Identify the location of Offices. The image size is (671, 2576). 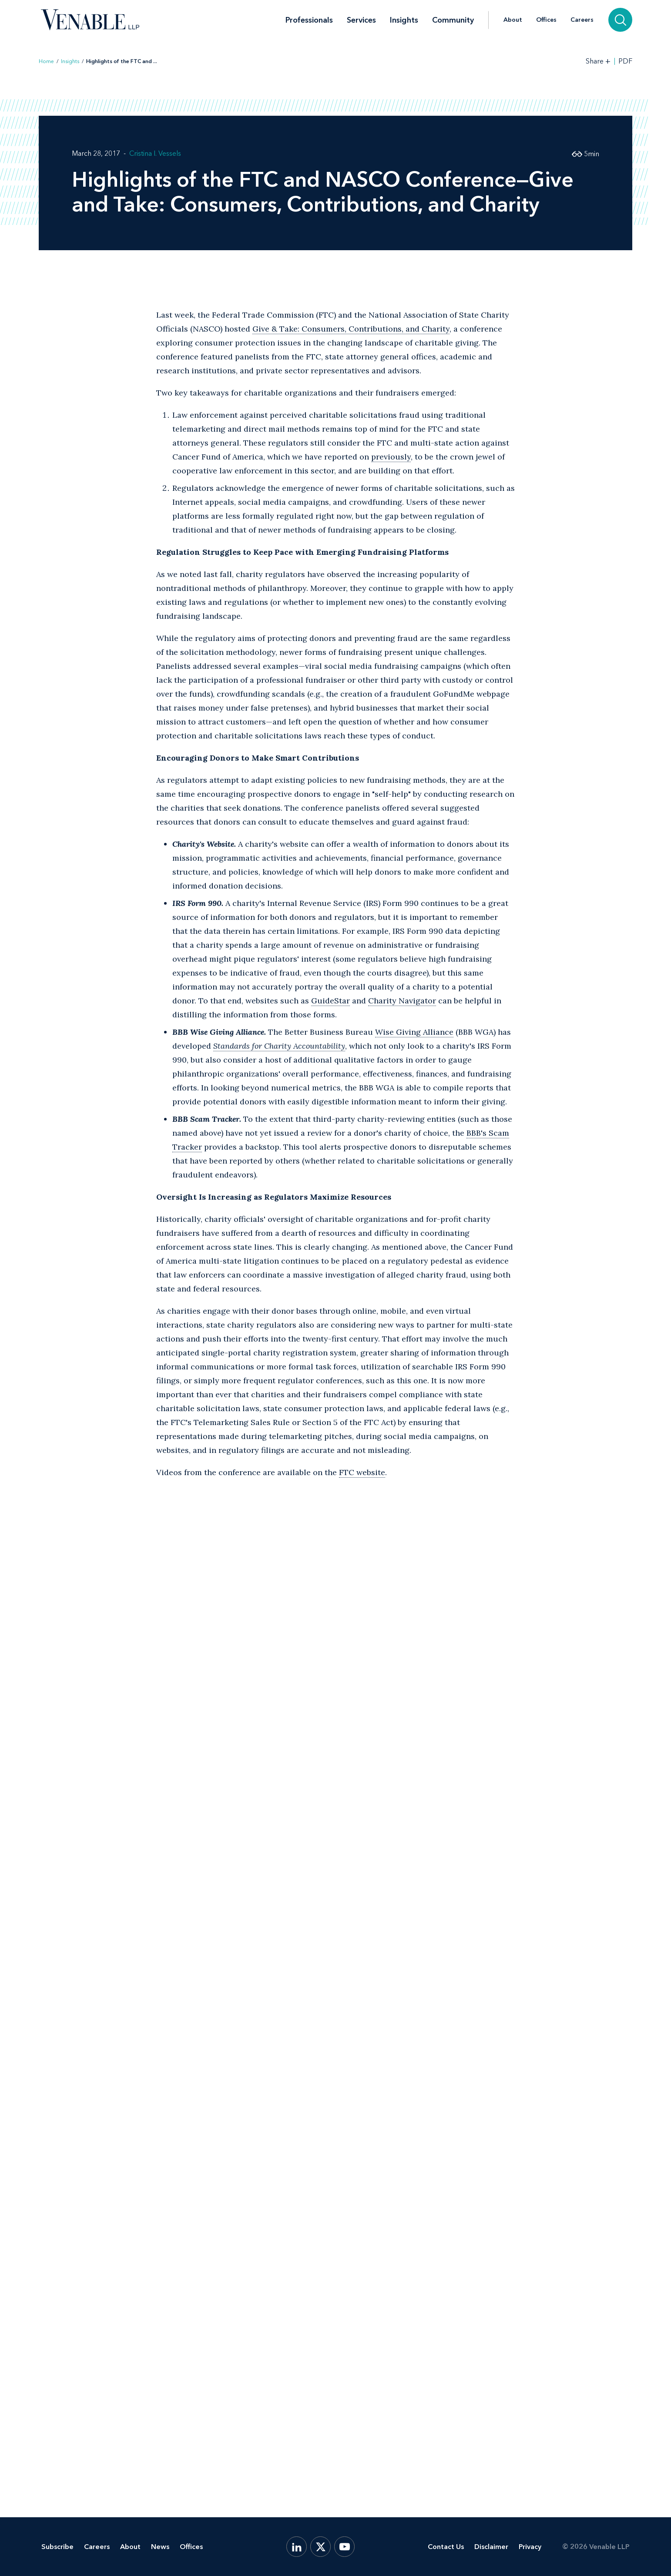
(546, 20).